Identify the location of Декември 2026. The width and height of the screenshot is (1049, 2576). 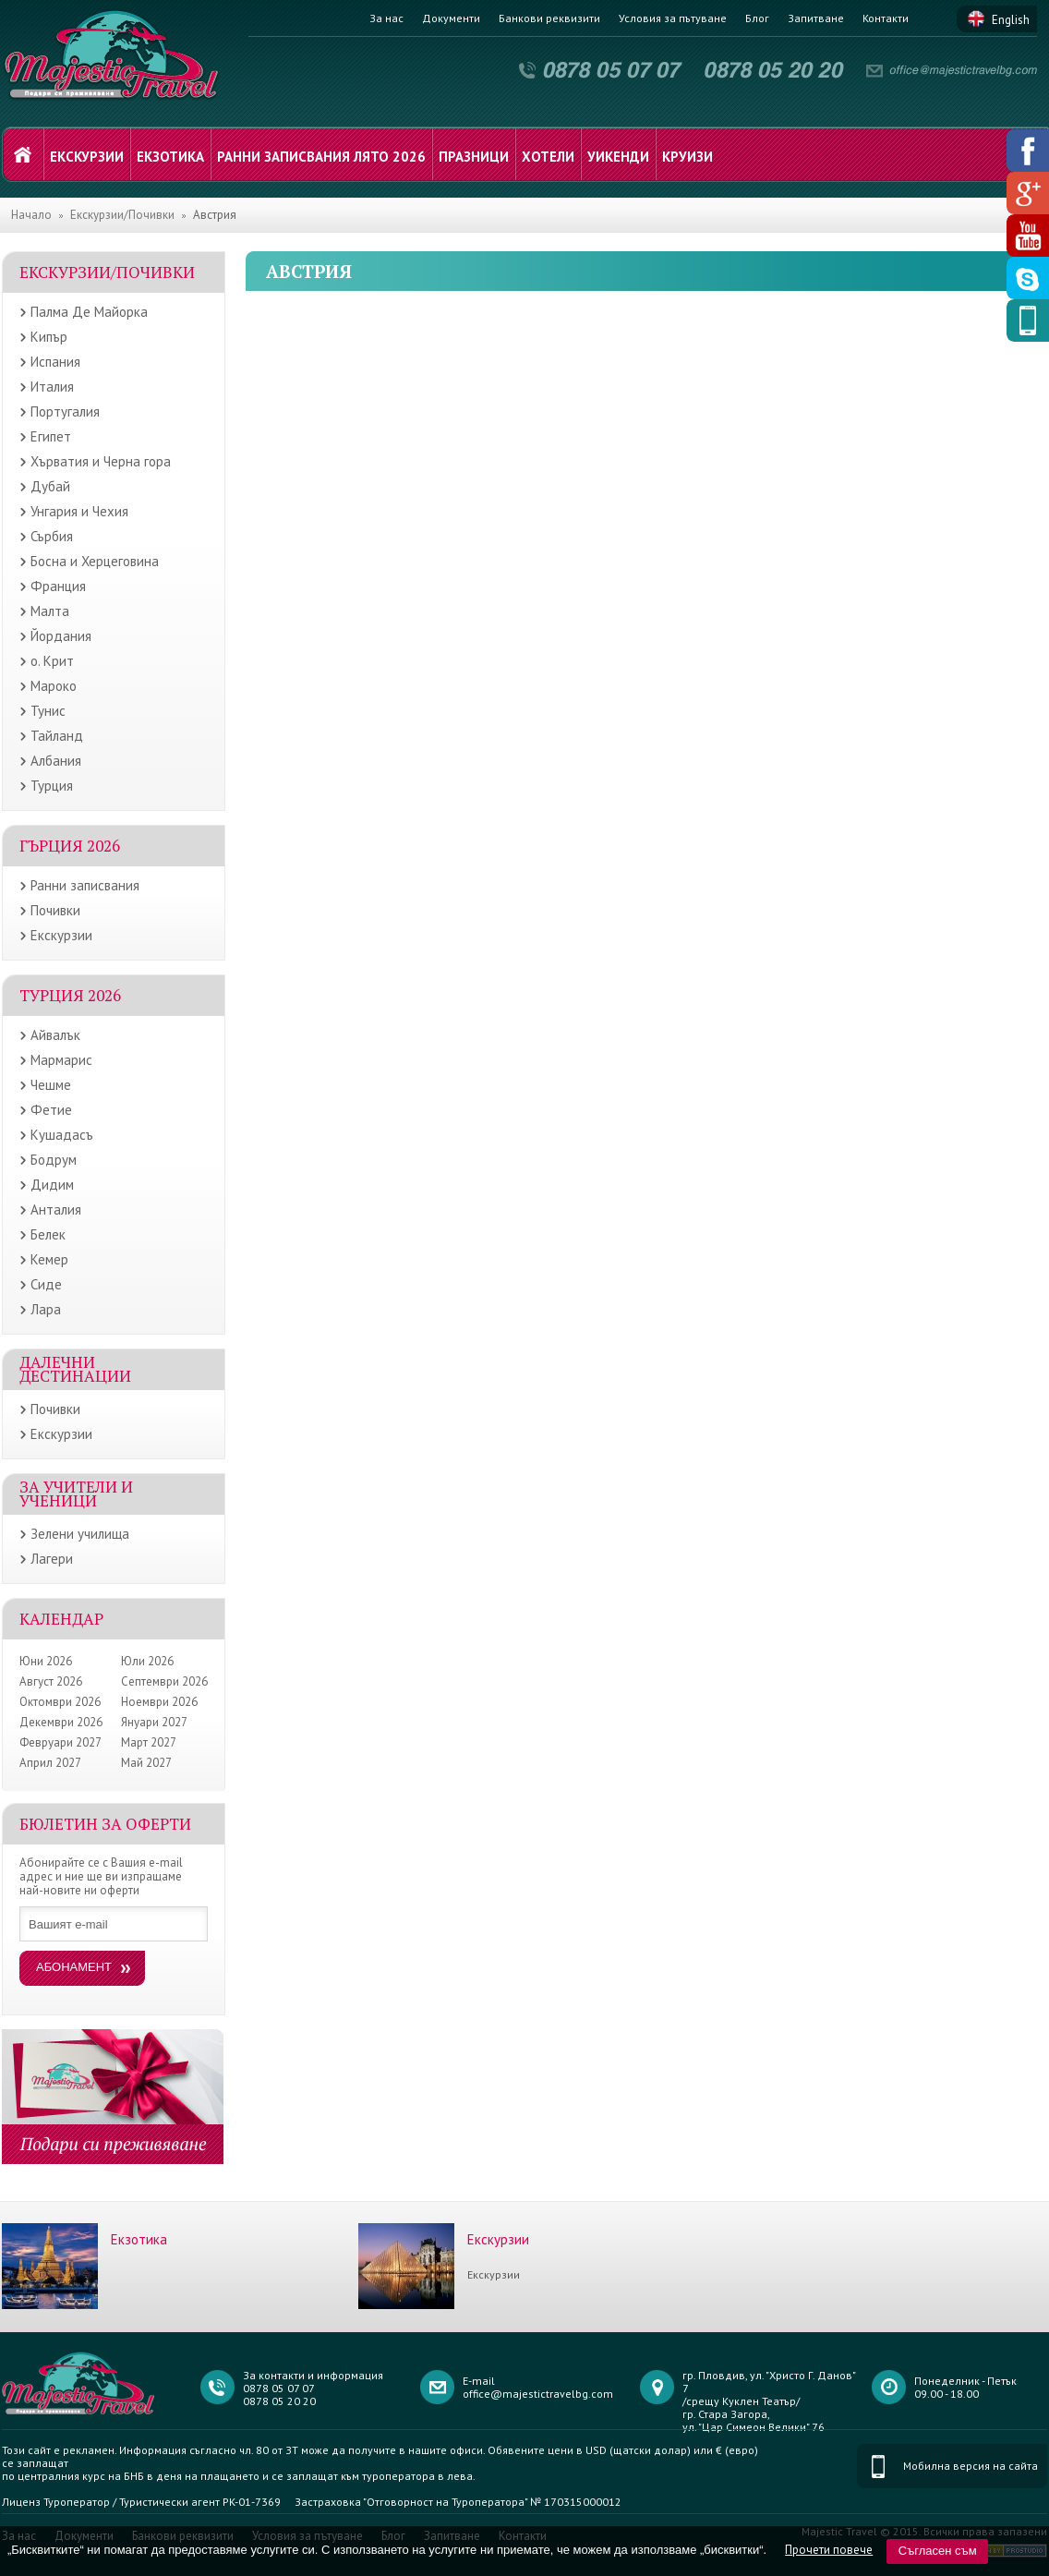
(60, 1722).